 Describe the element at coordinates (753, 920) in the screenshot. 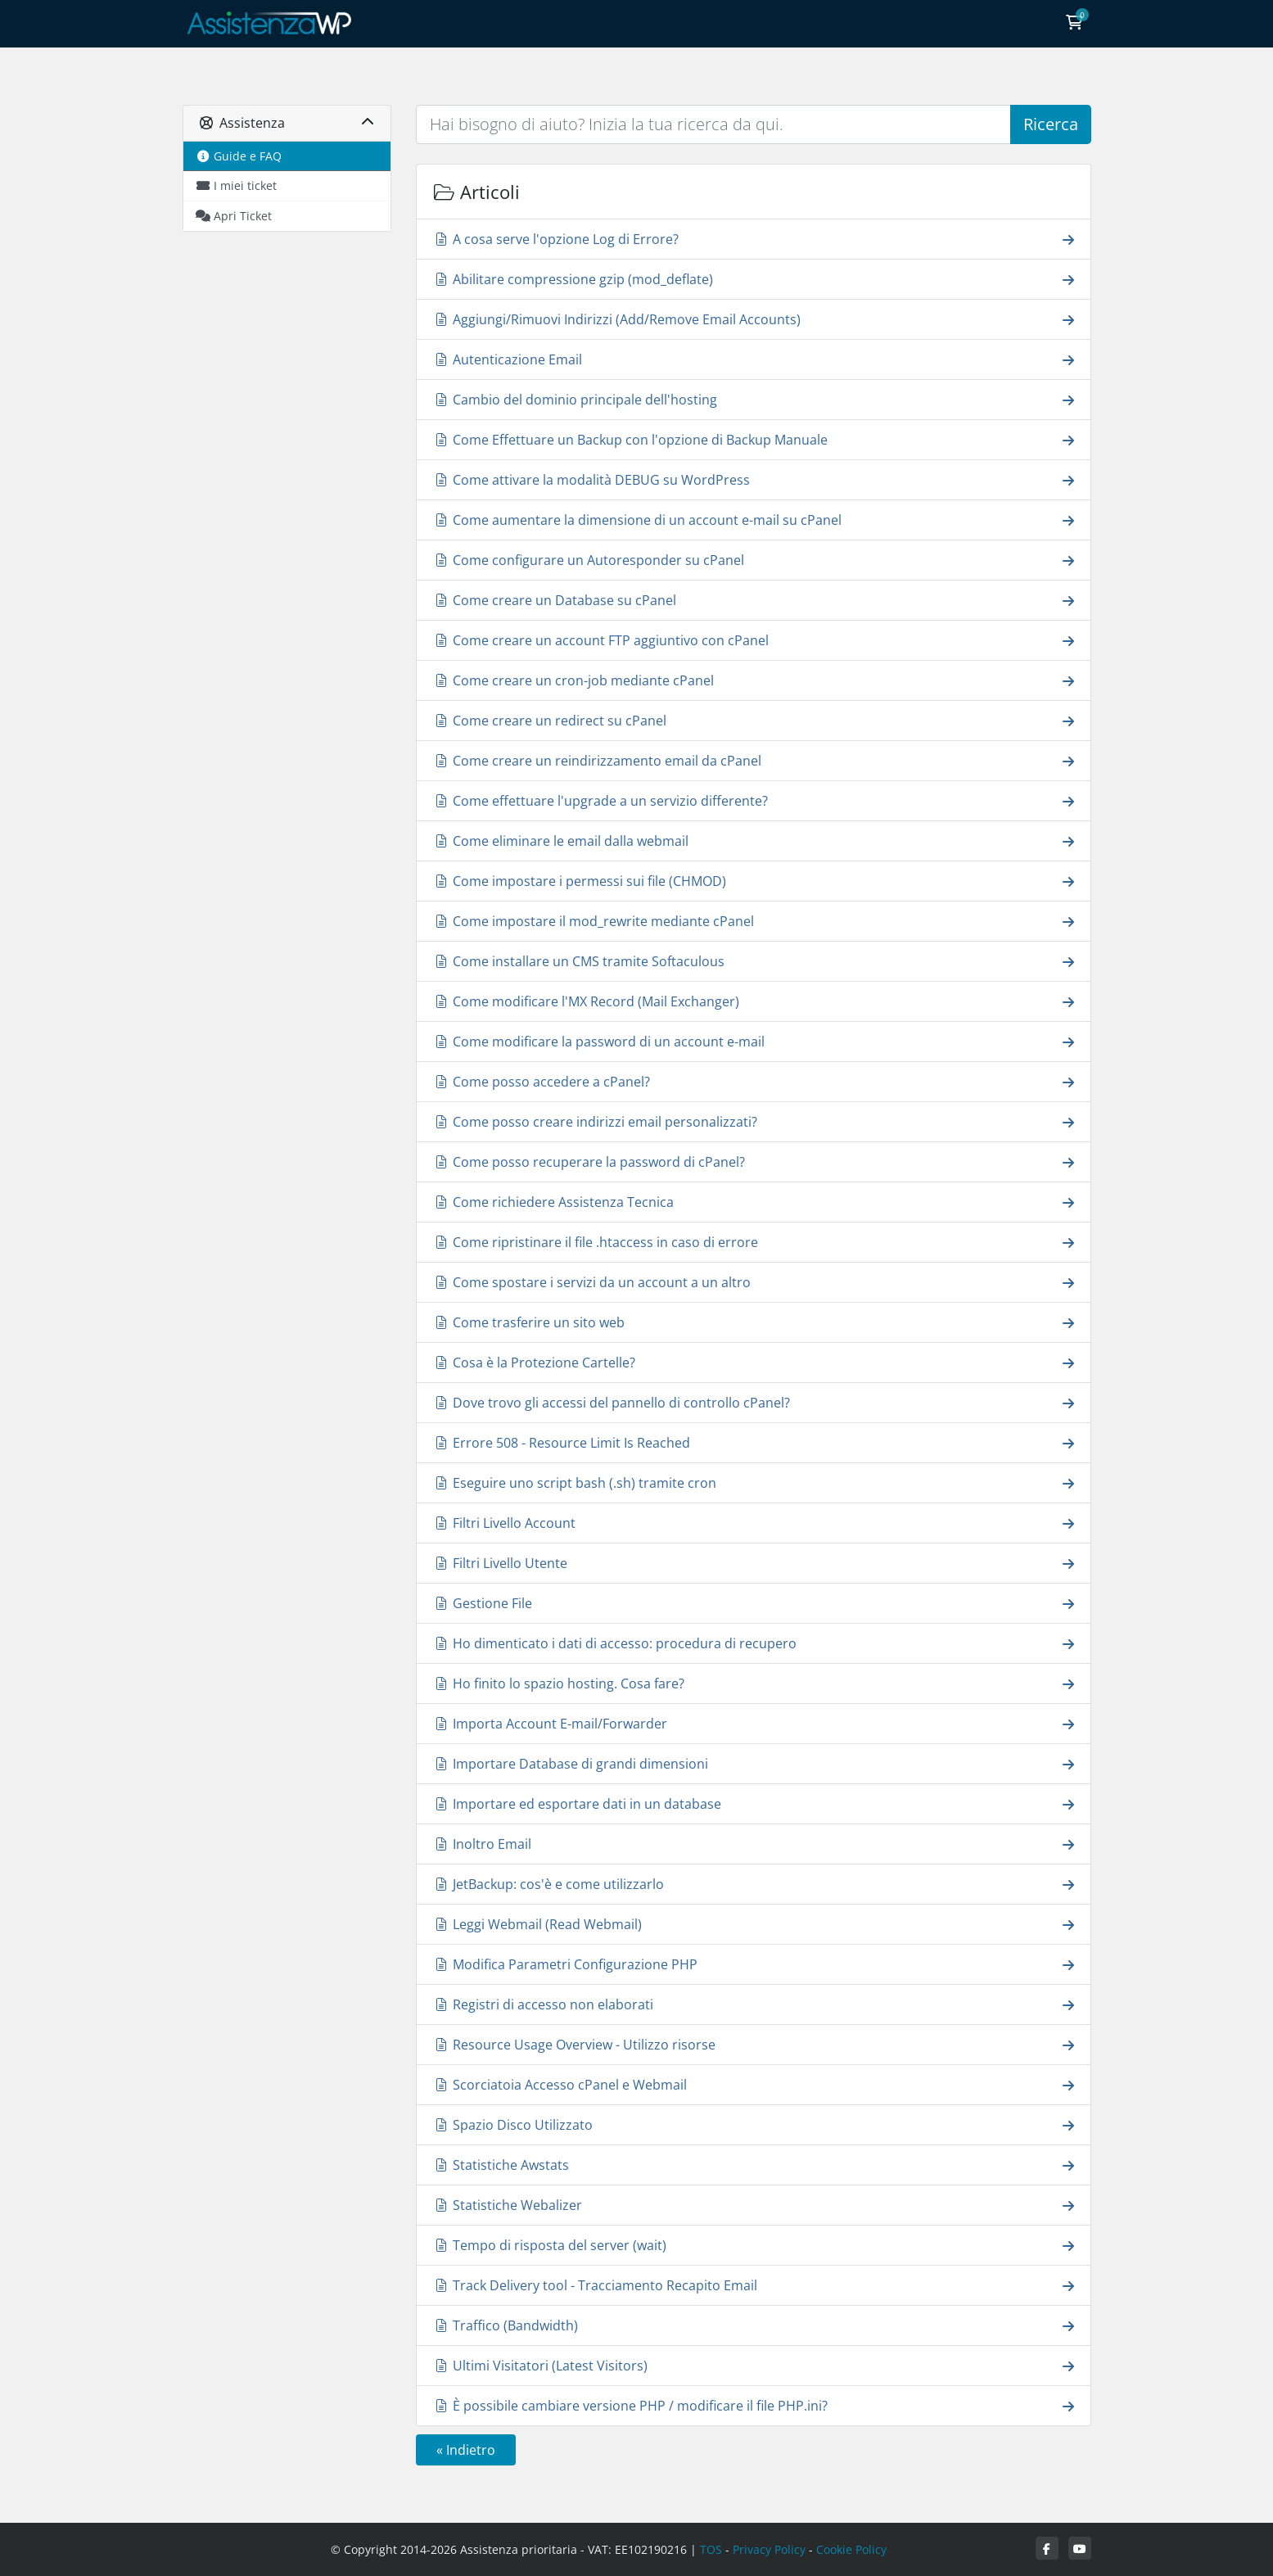

I see `Come impostare il mod_rewrite mediante cPanel` at that location.